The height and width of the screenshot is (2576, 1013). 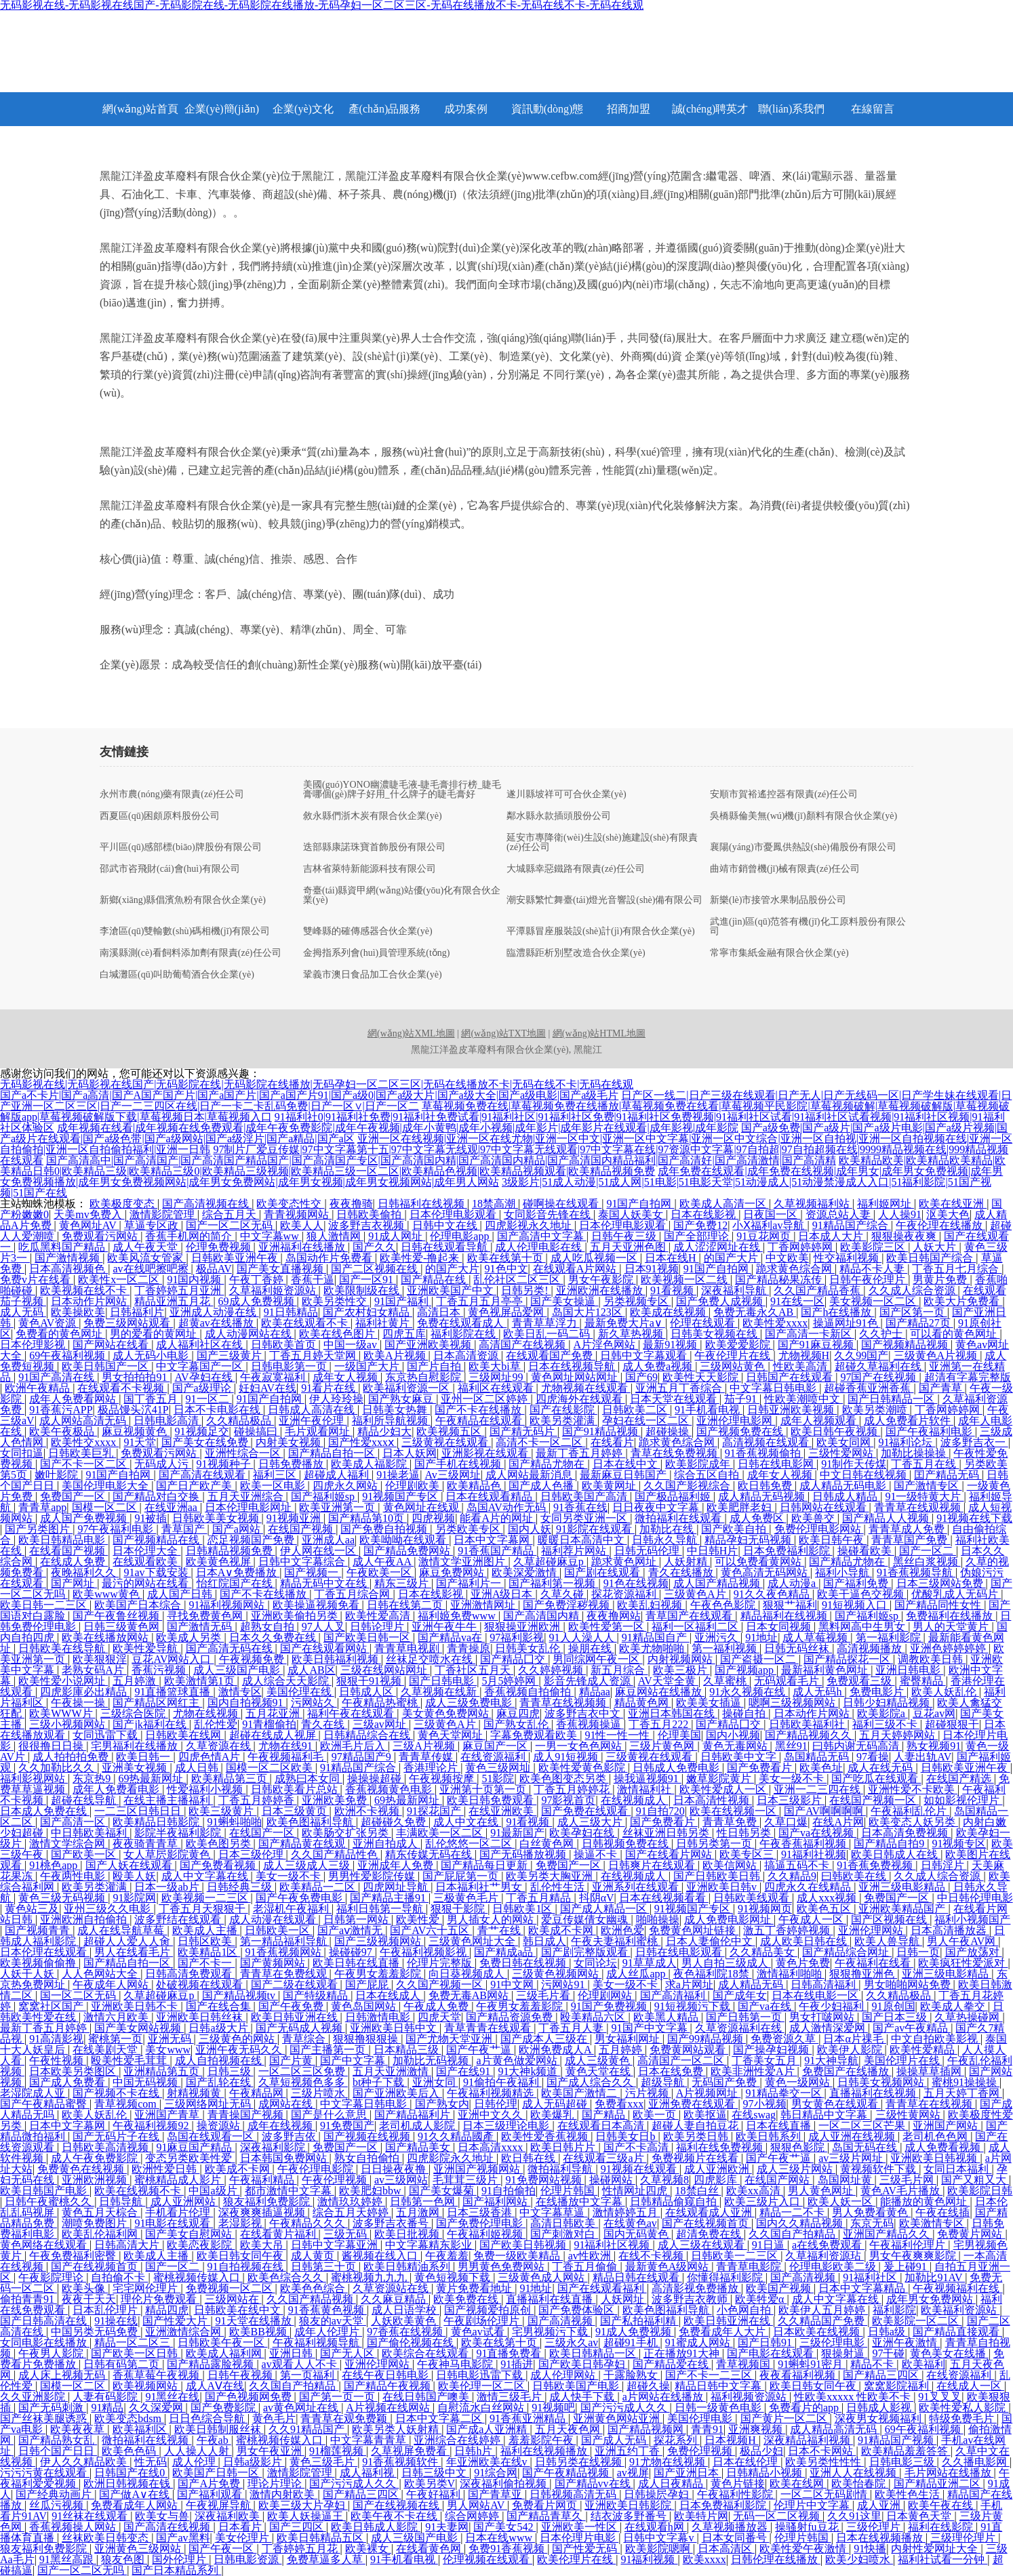 I want to click on 国产午夜一区, so click(x=222, y=2548).